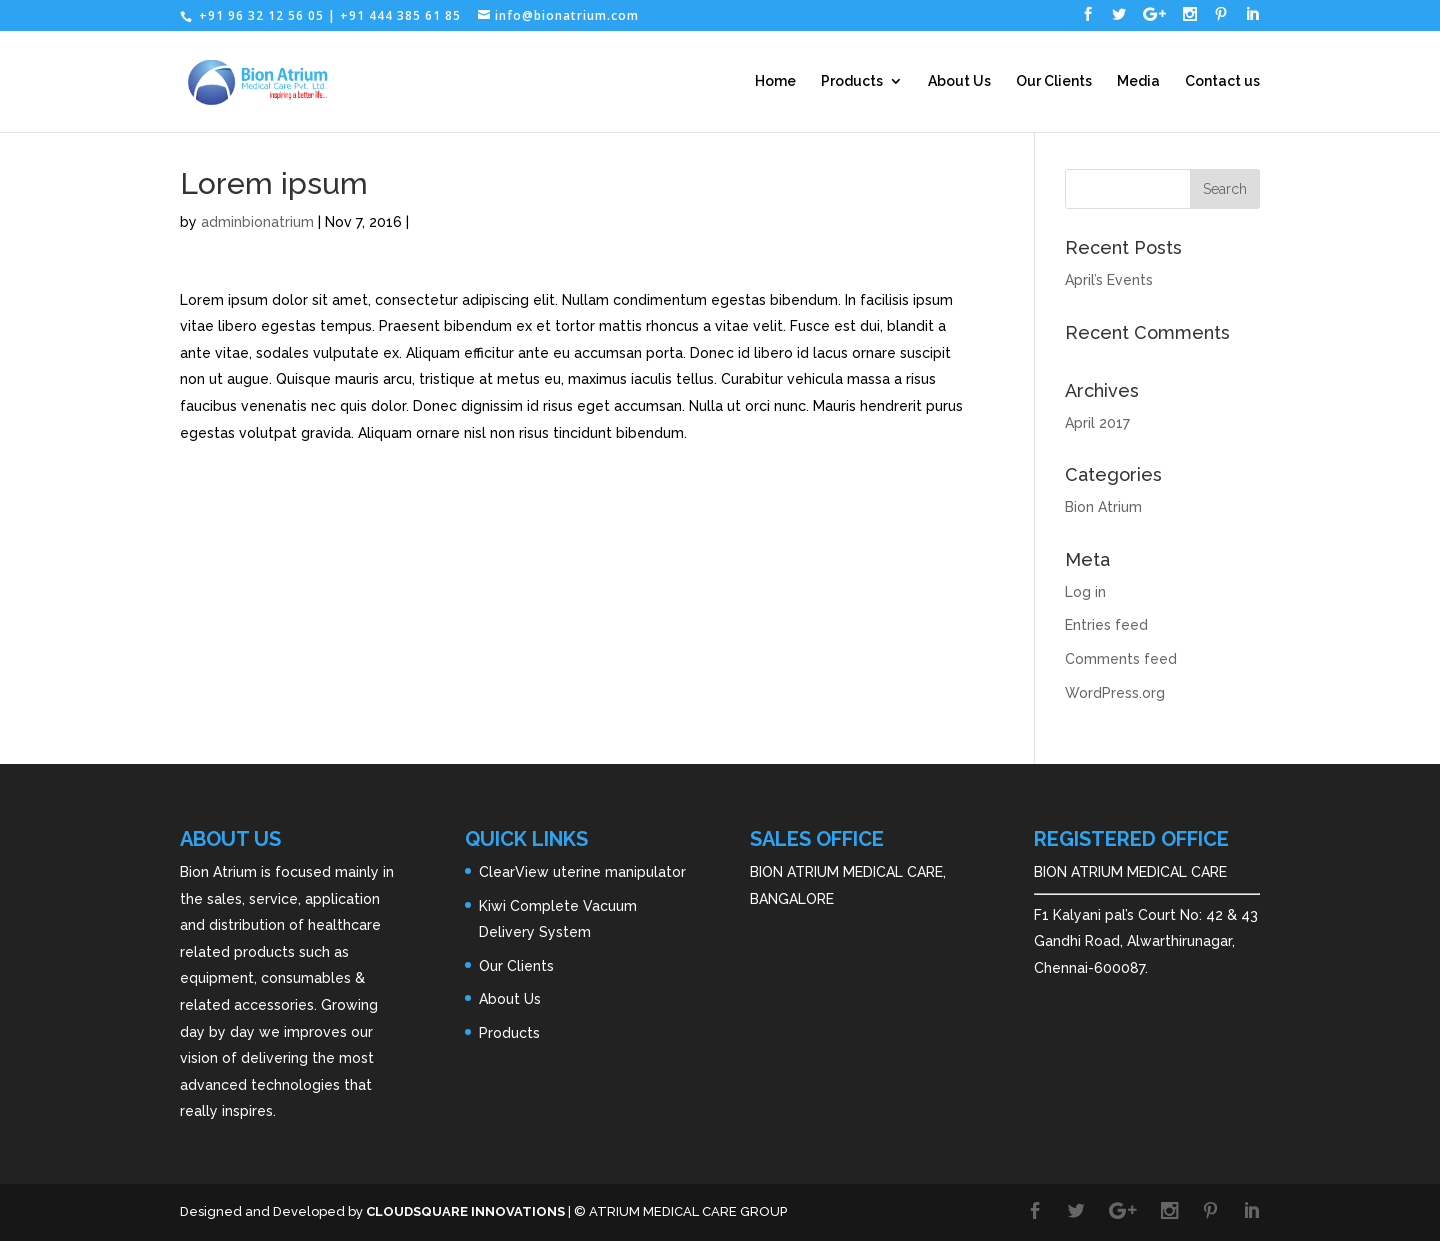 The width and height of the screenshot is (1440, 1241). I want to click on Media, so click(1138, 81).